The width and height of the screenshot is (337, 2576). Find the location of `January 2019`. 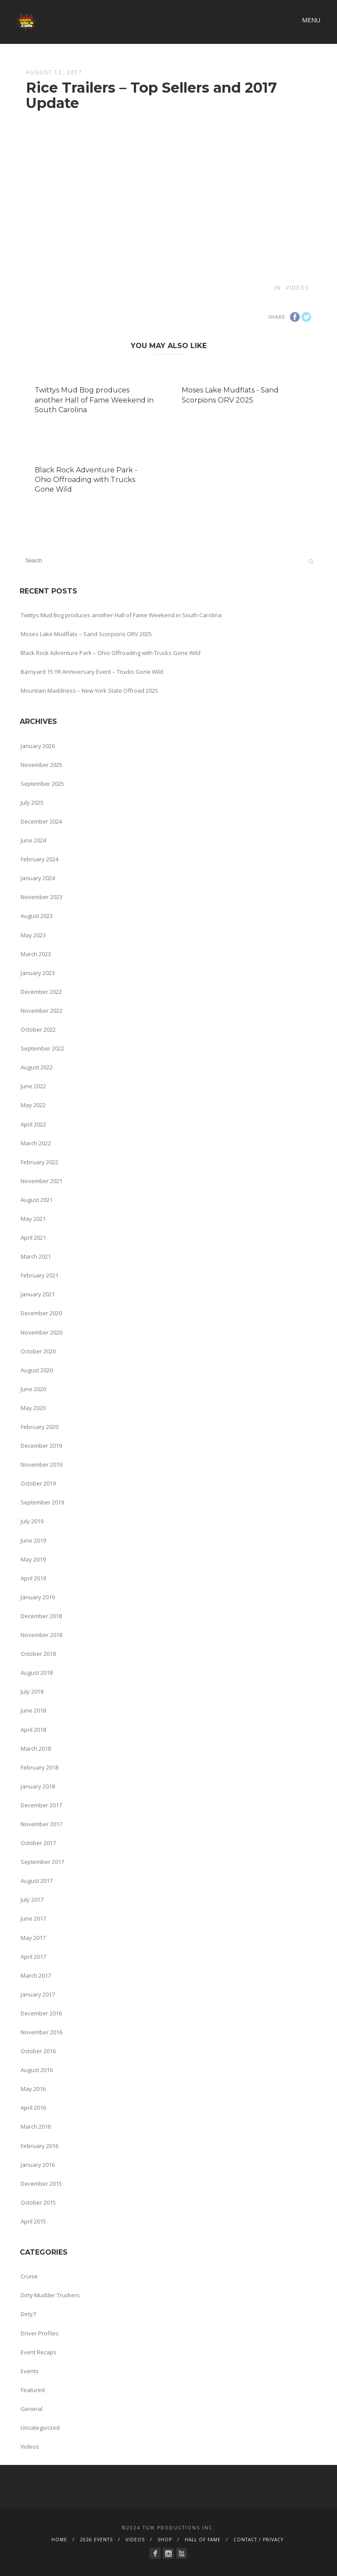

January 2019 is located at coordinates (38, 1597).